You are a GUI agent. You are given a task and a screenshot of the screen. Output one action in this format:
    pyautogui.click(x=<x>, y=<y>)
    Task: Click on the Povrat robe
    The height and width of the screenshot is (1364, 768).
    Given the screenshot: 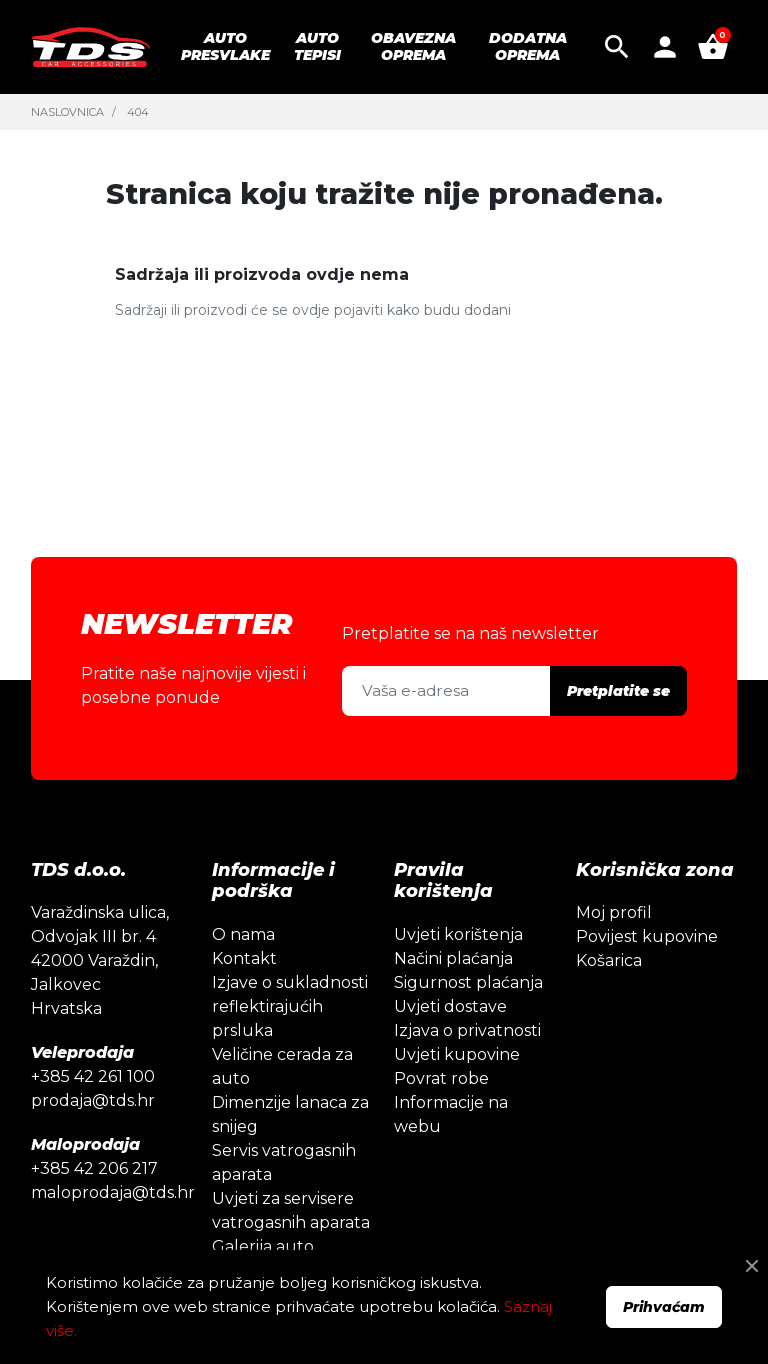 What is the action you would take?
    pyautogui.click(x=441, y=1078)
    